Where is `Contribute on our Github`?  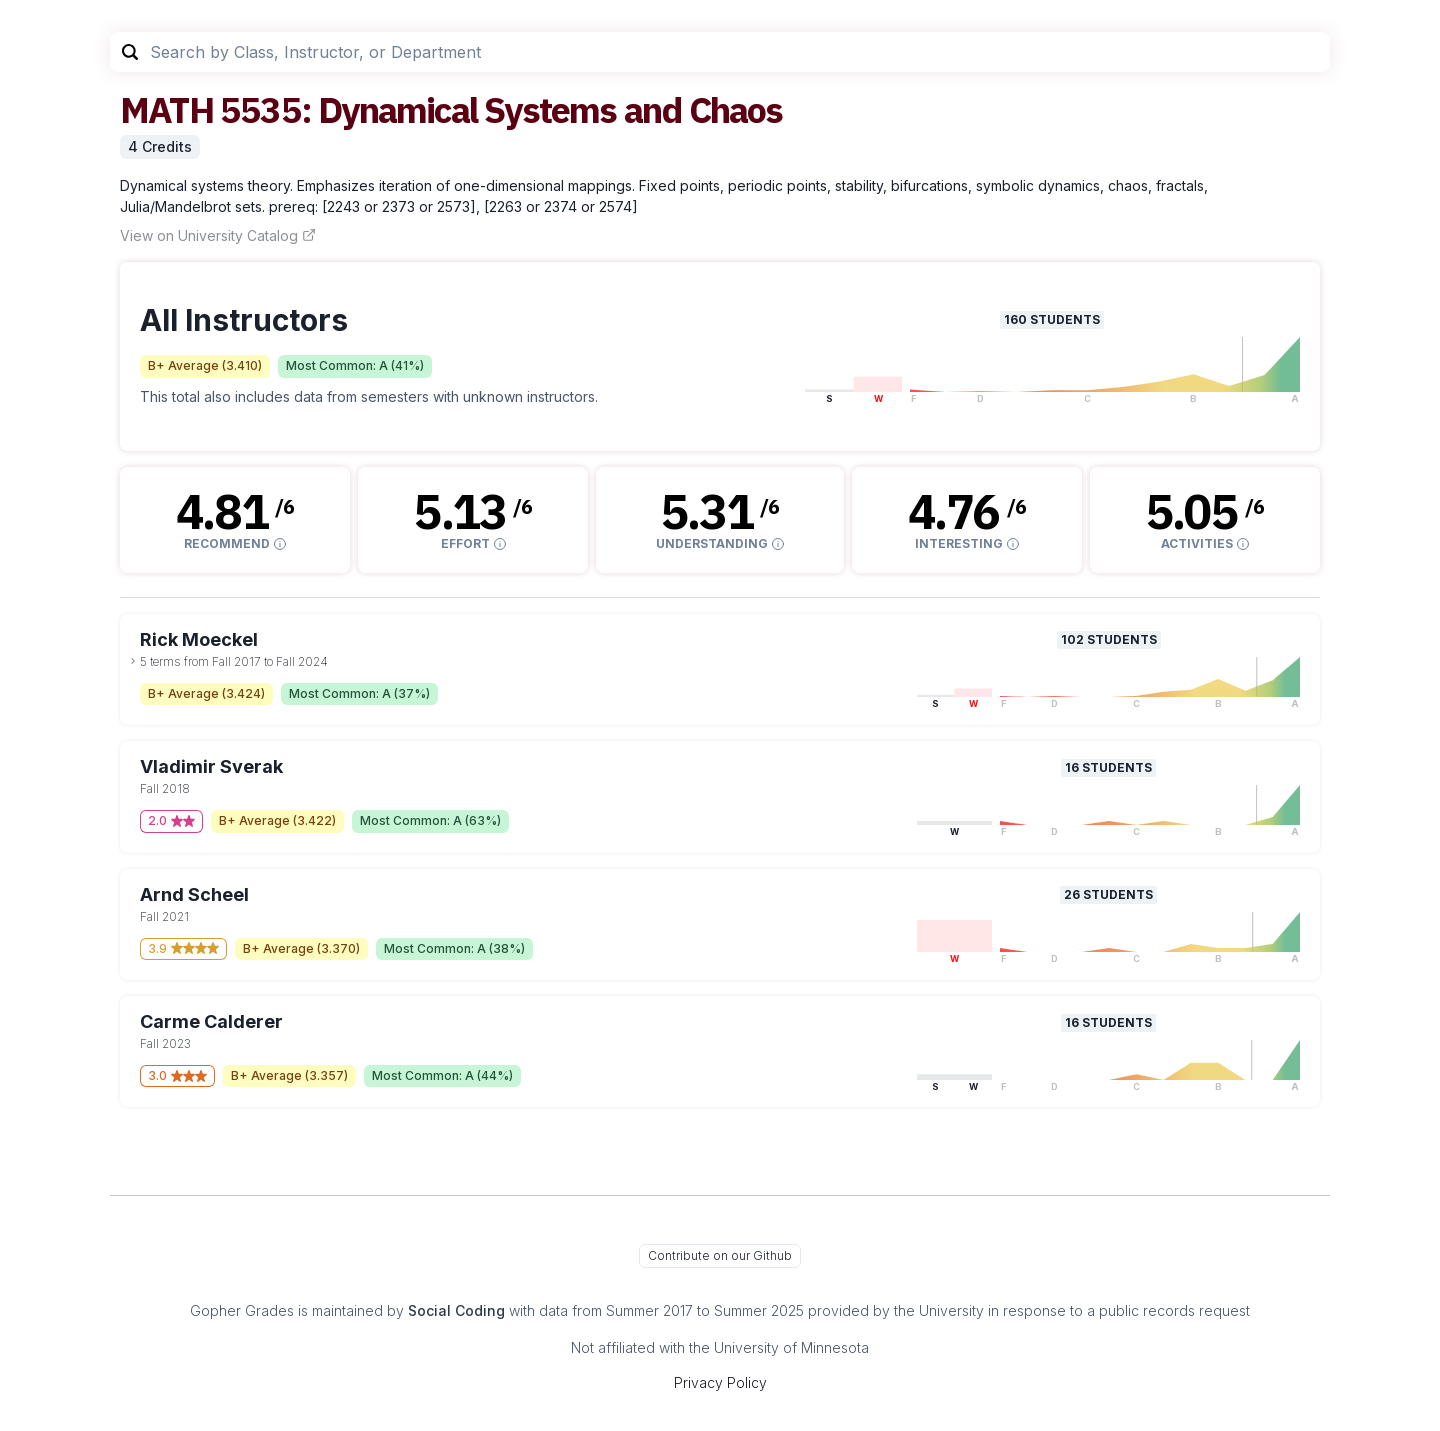 Contribute on our Github is located at coordinates (720, 1255).